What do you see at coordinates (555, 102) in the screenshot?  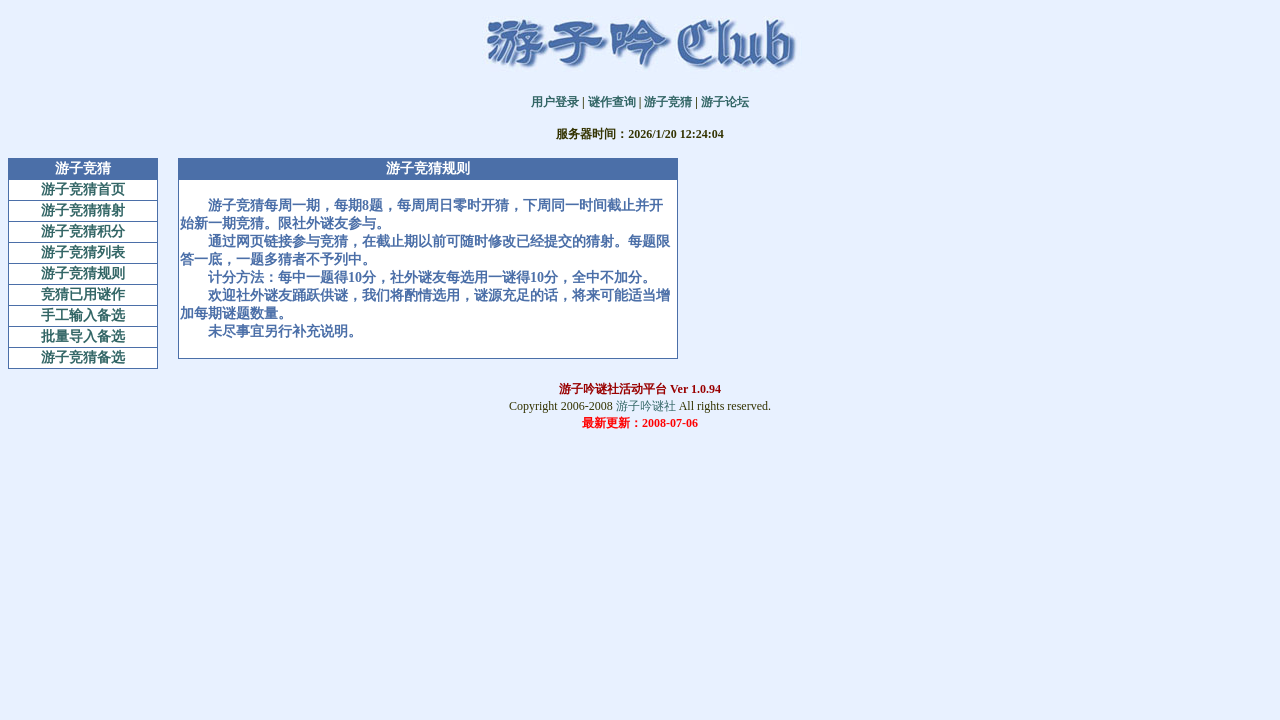 I see `用户登录` at bounding box center [555, 102].